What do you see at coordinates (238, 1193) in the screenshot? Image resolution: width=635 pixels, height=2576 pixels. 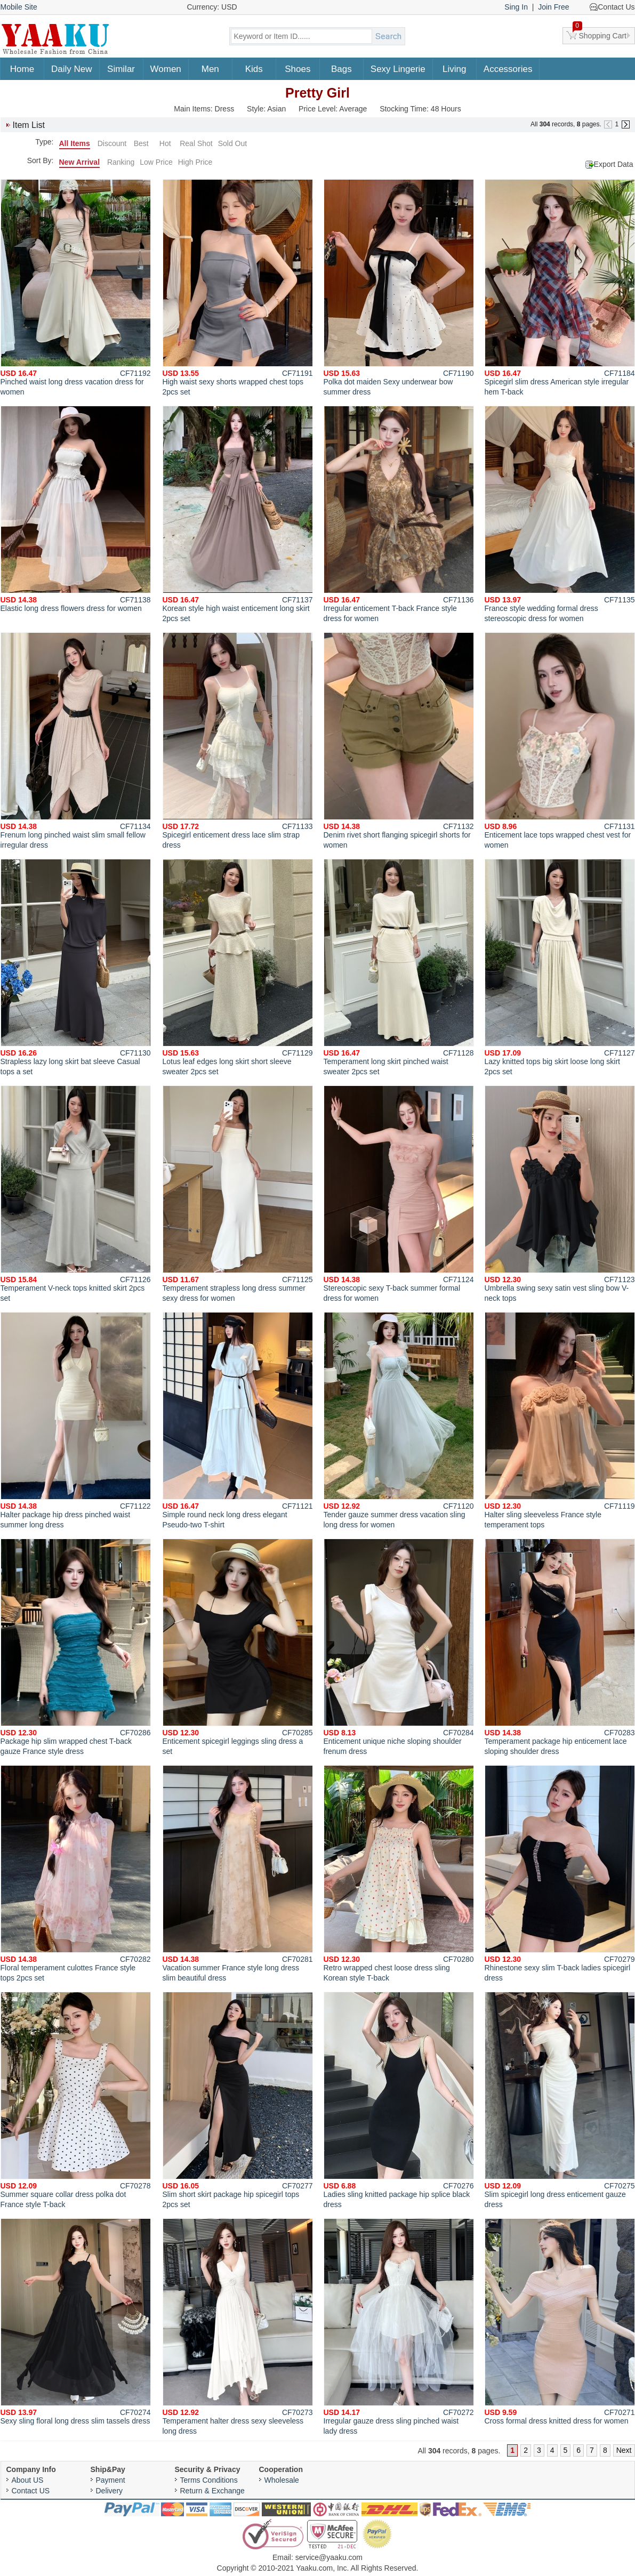 I see `Temperament strapless long dress summer sexy dress for women` at bounding box center [238, 1193].